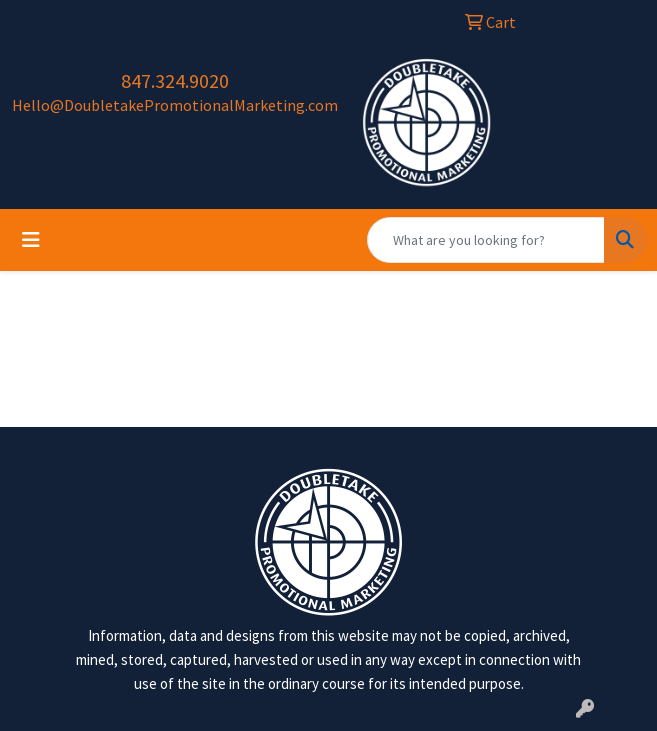 This screenshot has height=731, width=657. What do you see at coordinates (486, 240) in the screenshot?
I see `[Quick Search]` at bounding box center [486, 240].